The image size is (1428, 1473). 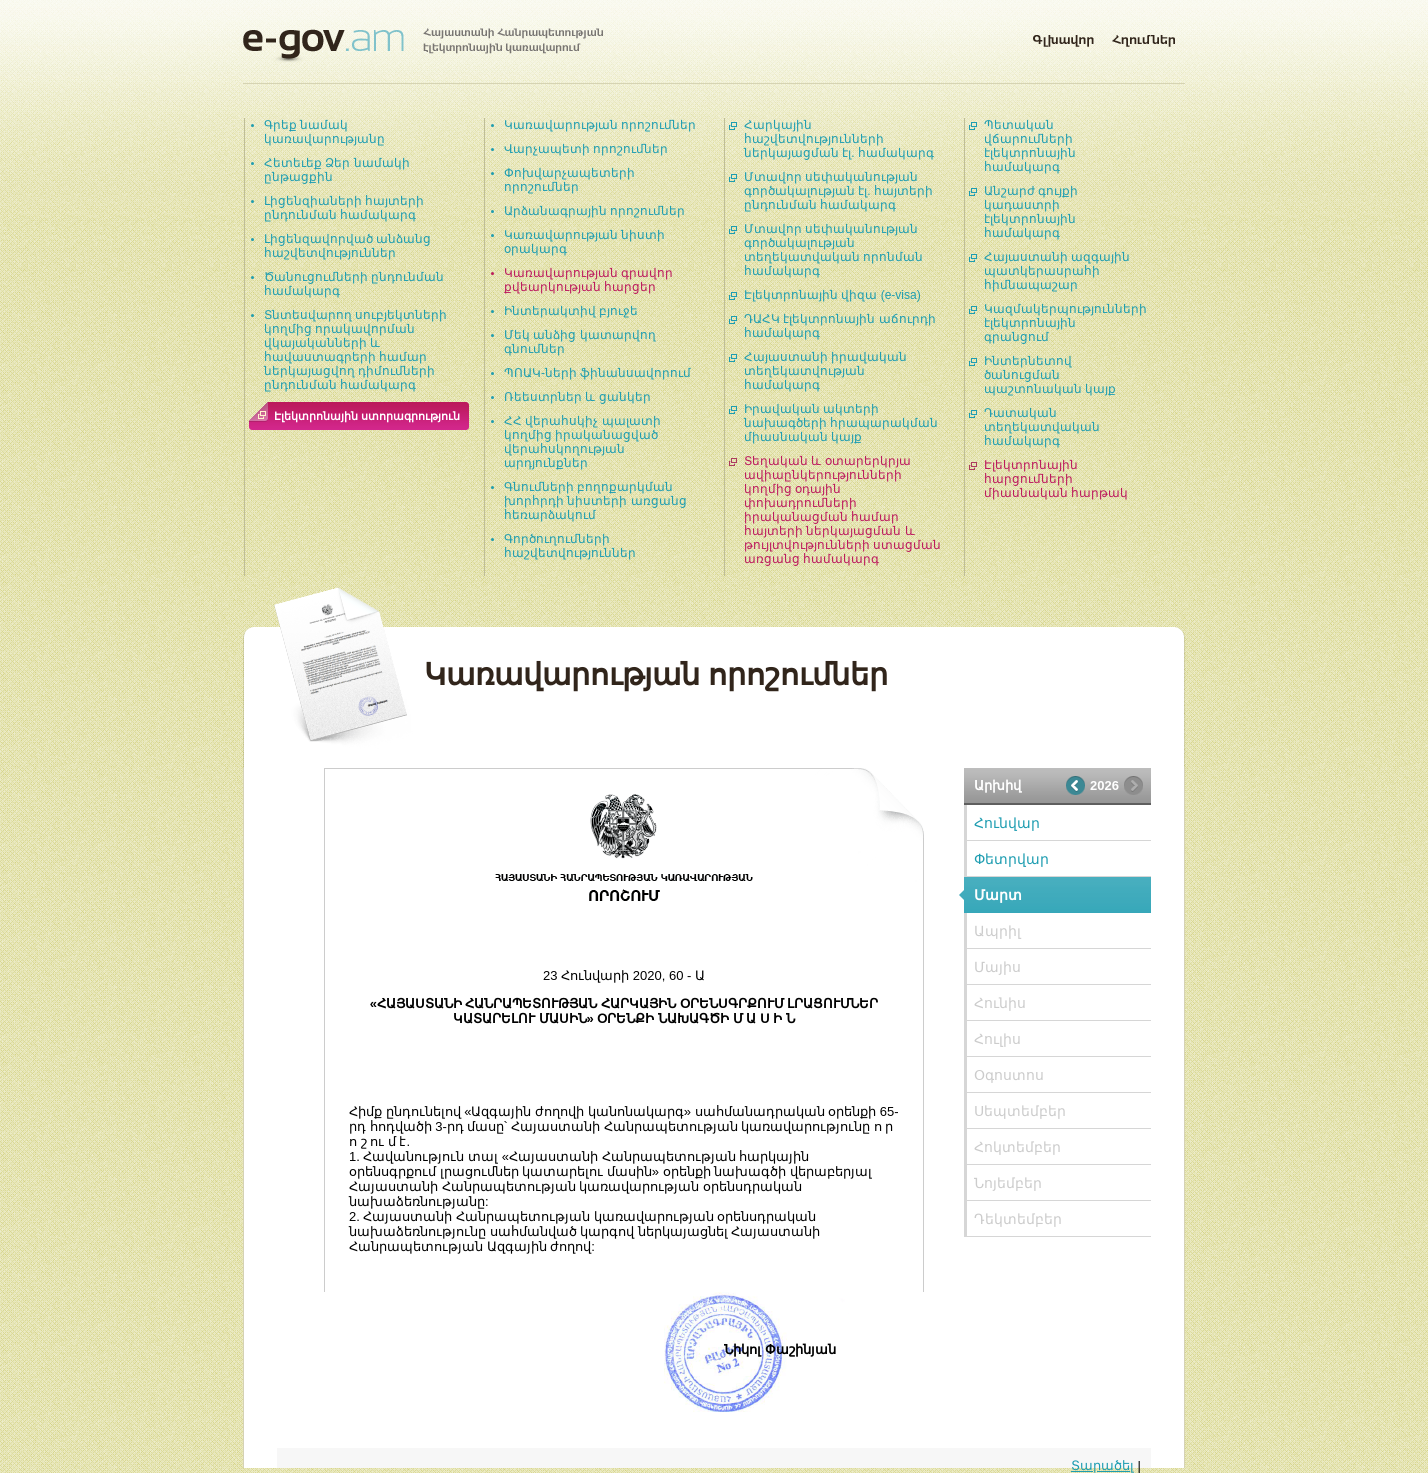 What do you see at coordinates (355, 350) in the screenshot?
I see `Տնտեսվարող սուբյեկտների կողմից որակավորման վկայականների և հավաստագրերի համար ներկայացվող դիմումների ընդունման համակարգ` at bounding box center [355, 350].